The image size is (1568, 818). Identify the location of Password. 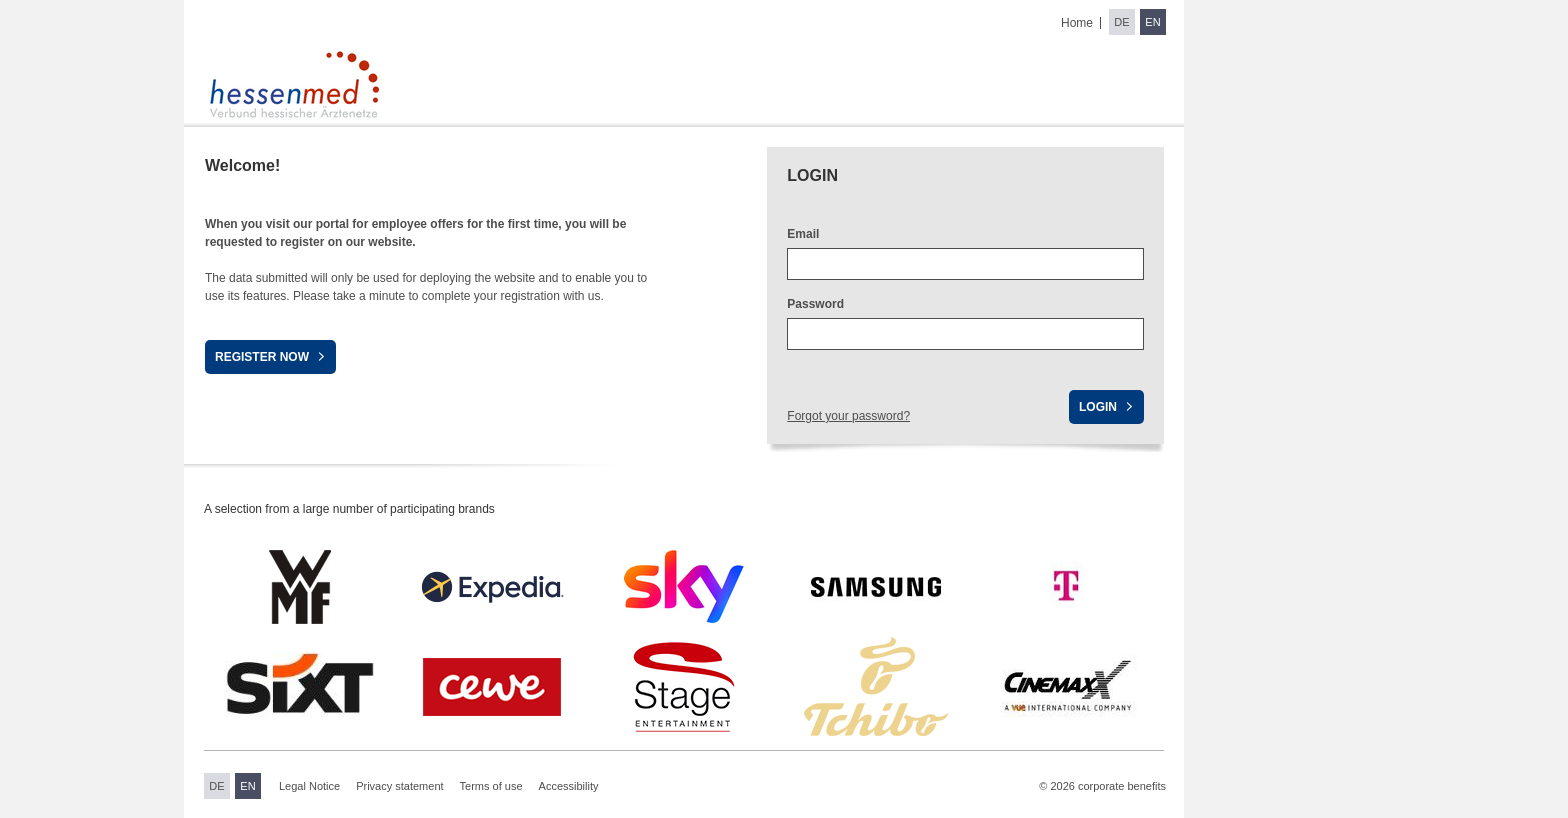
(815, 304).